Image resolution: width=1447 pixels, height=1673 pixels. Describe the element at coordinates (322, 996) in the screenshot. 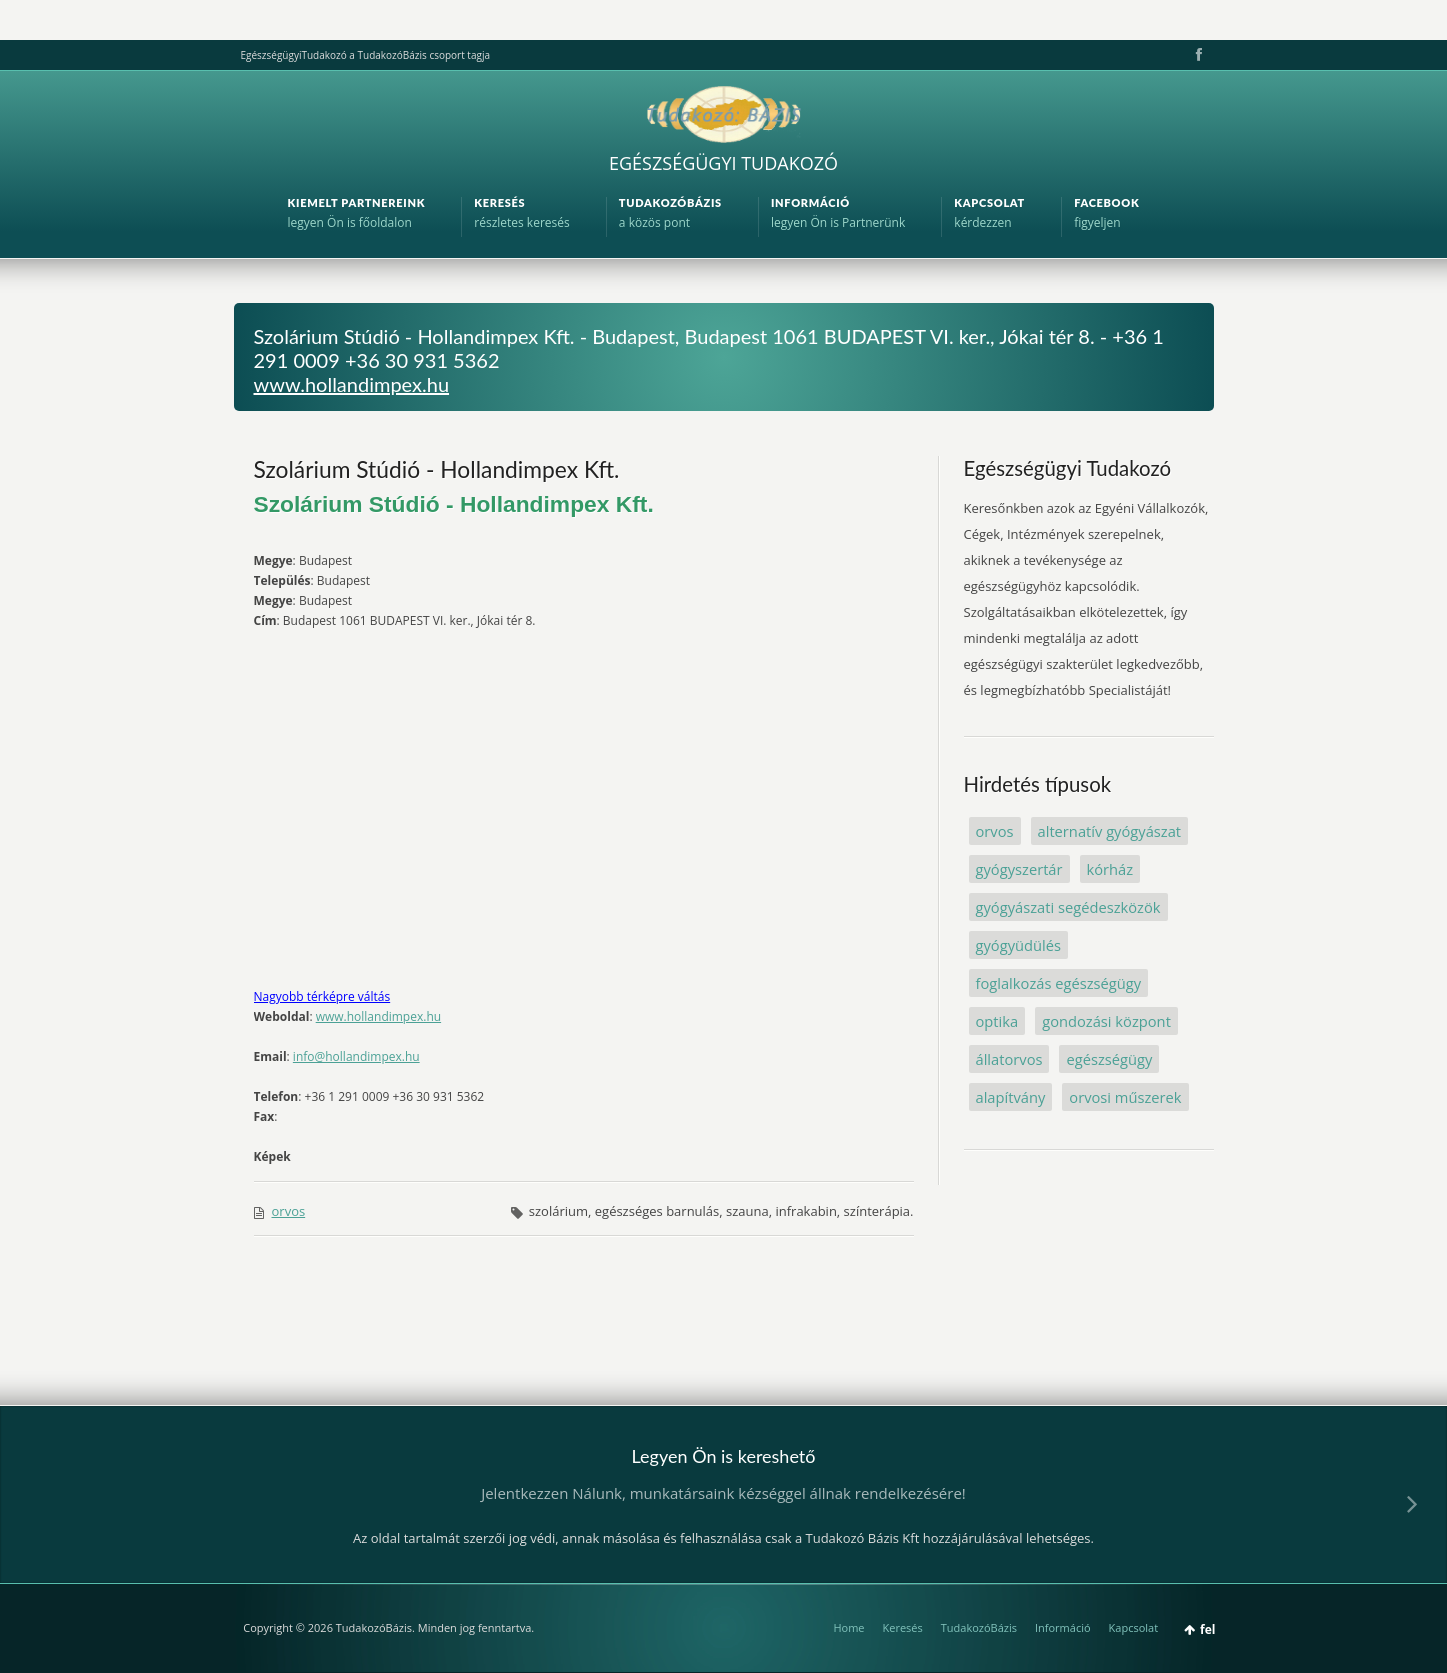

I see `Nagyobb térképre váltás` at that location.